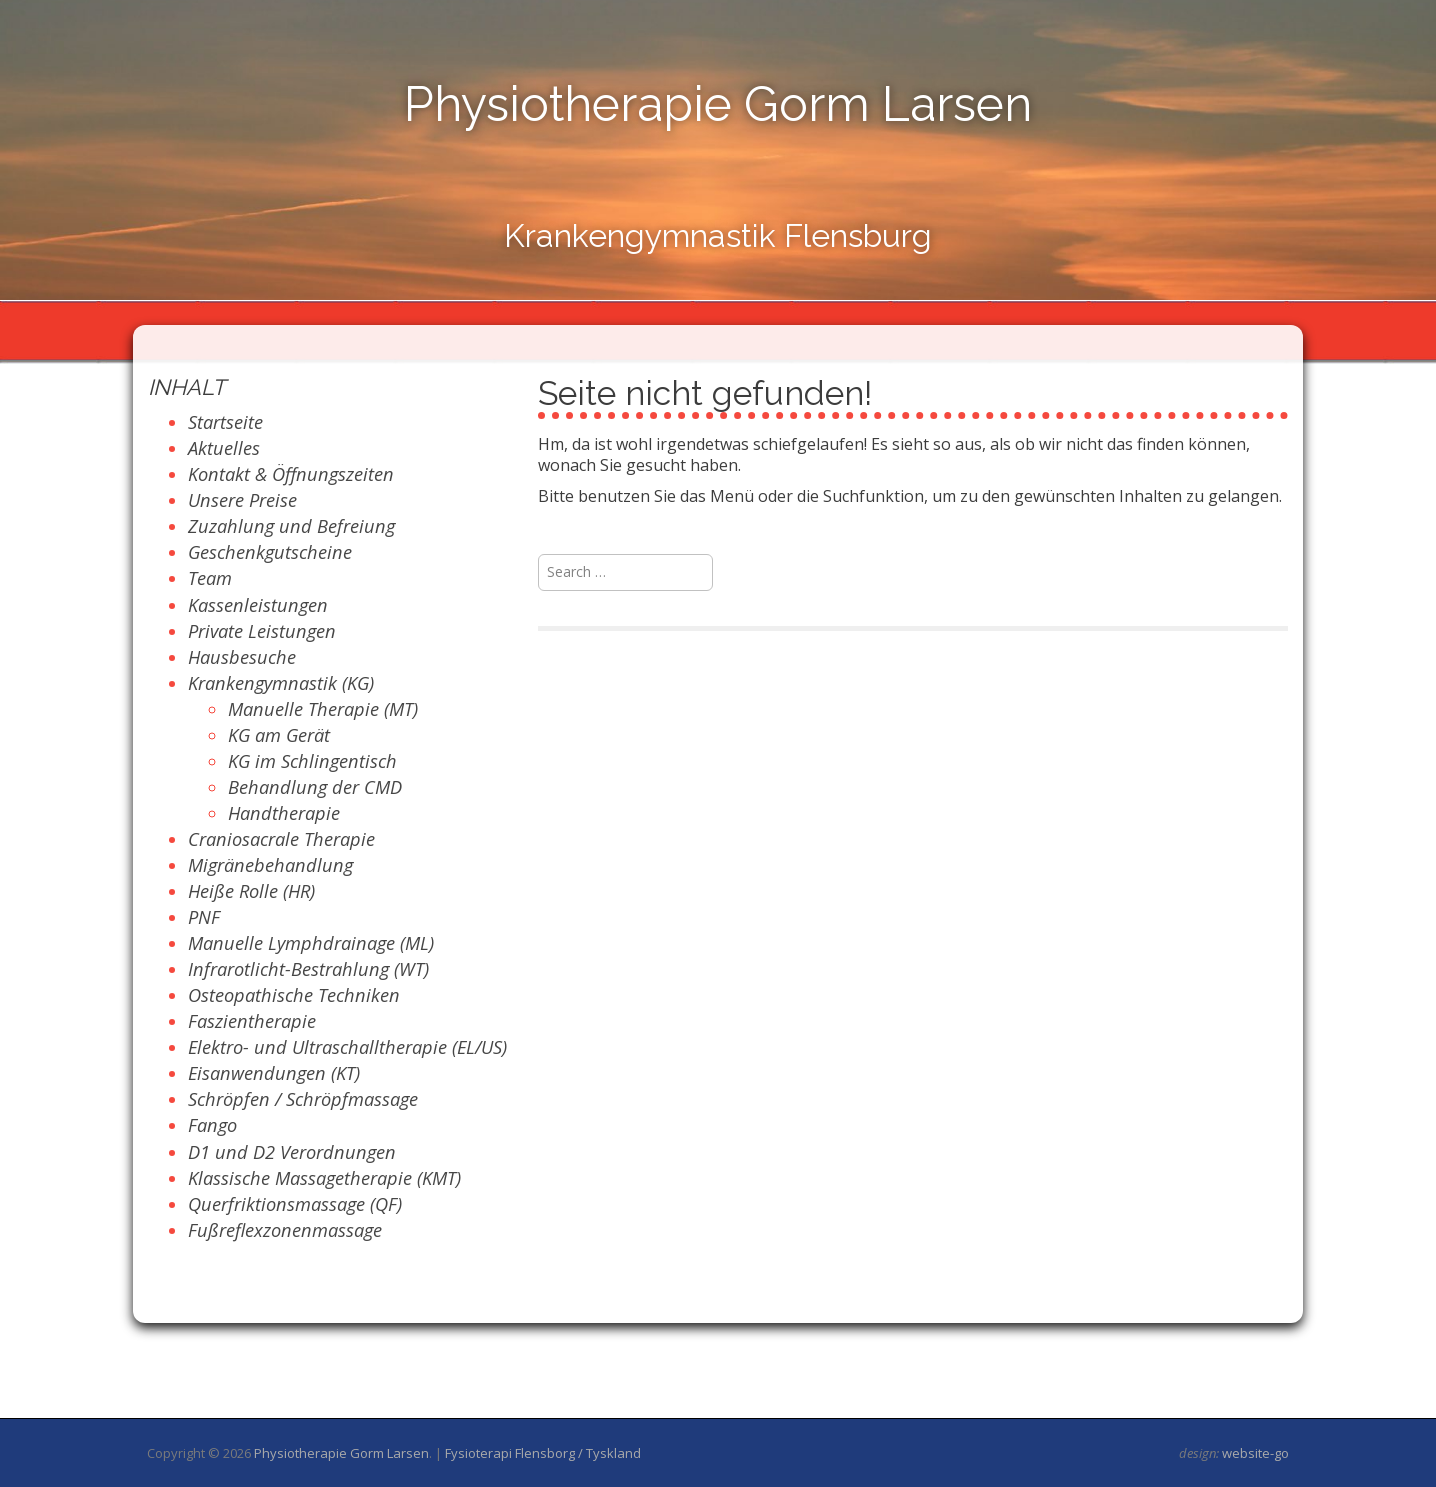  I want to click on Startseite, so click(225, 422).